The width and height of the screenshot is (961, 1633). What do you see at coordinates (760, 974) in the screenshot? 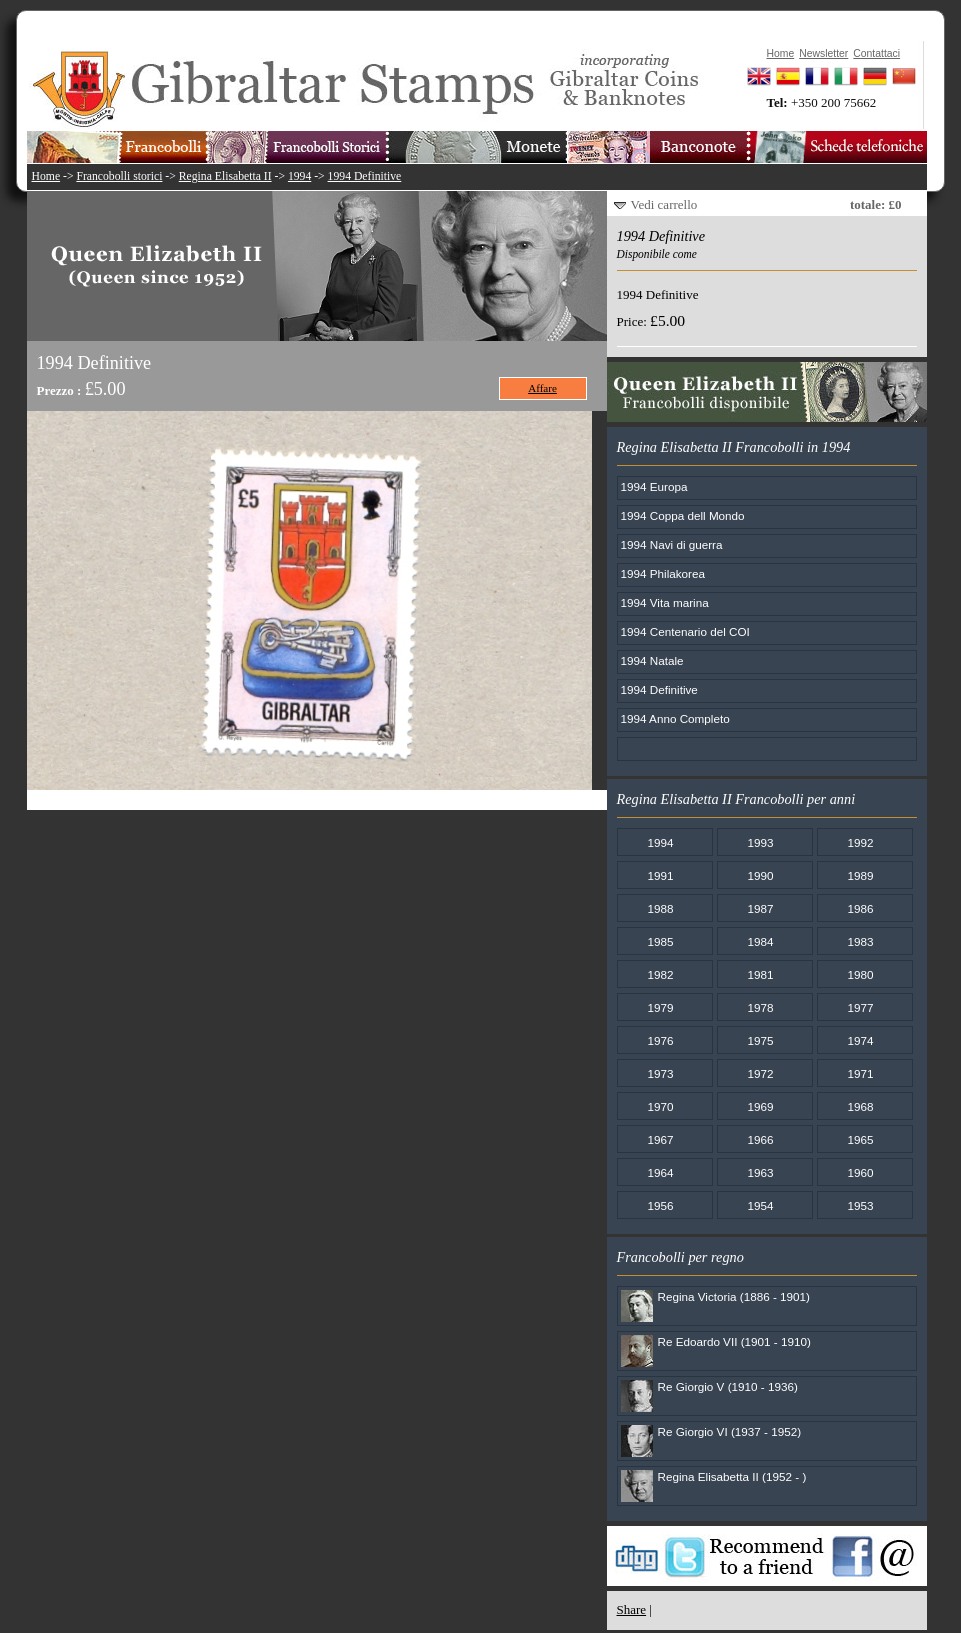
I see `1981` at bounding box center [760, 974].